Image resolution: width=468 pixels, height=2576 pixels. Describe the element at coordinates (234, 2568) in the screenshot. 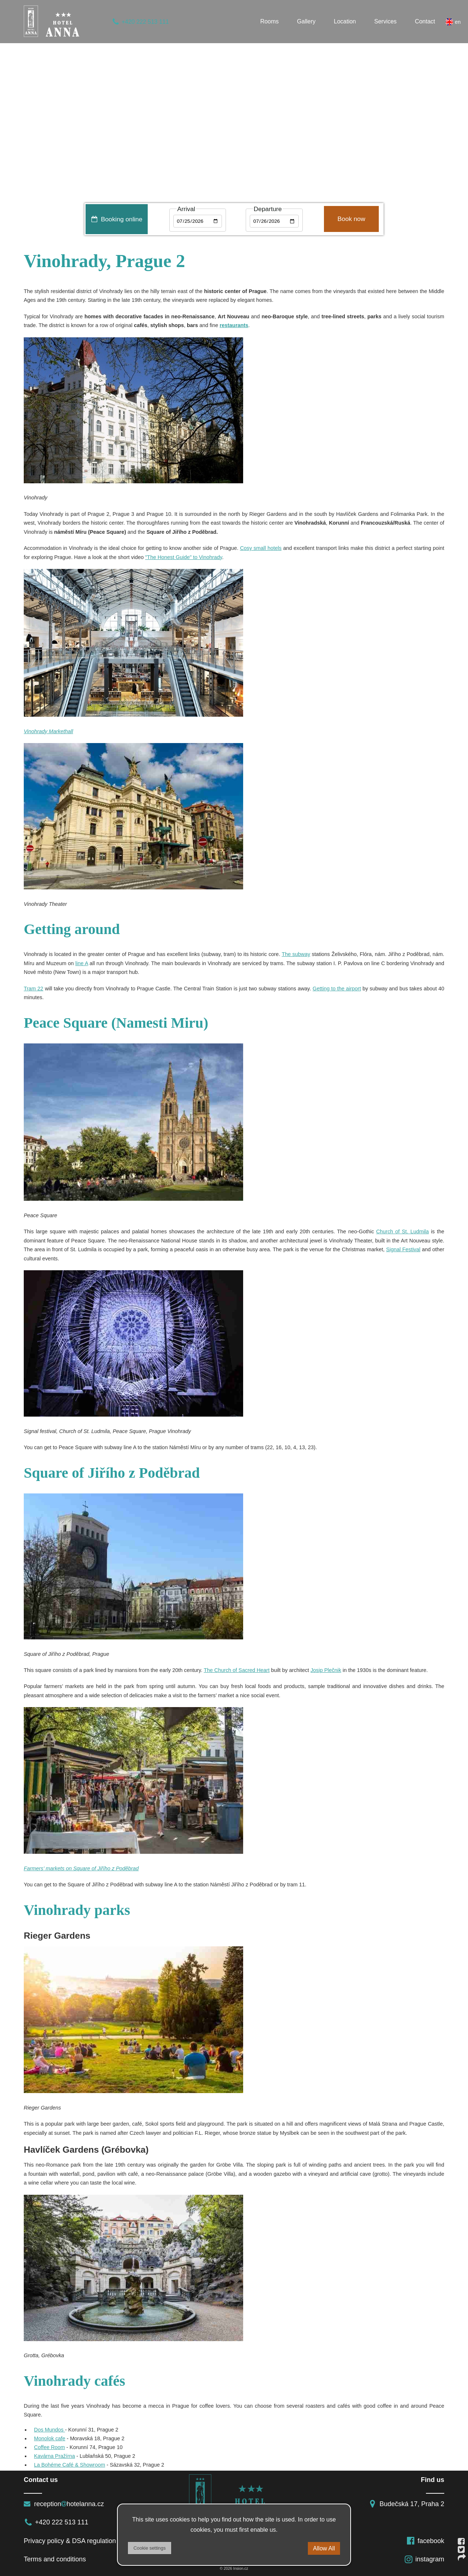

I see `© 2026 Insion.cz` at that location.